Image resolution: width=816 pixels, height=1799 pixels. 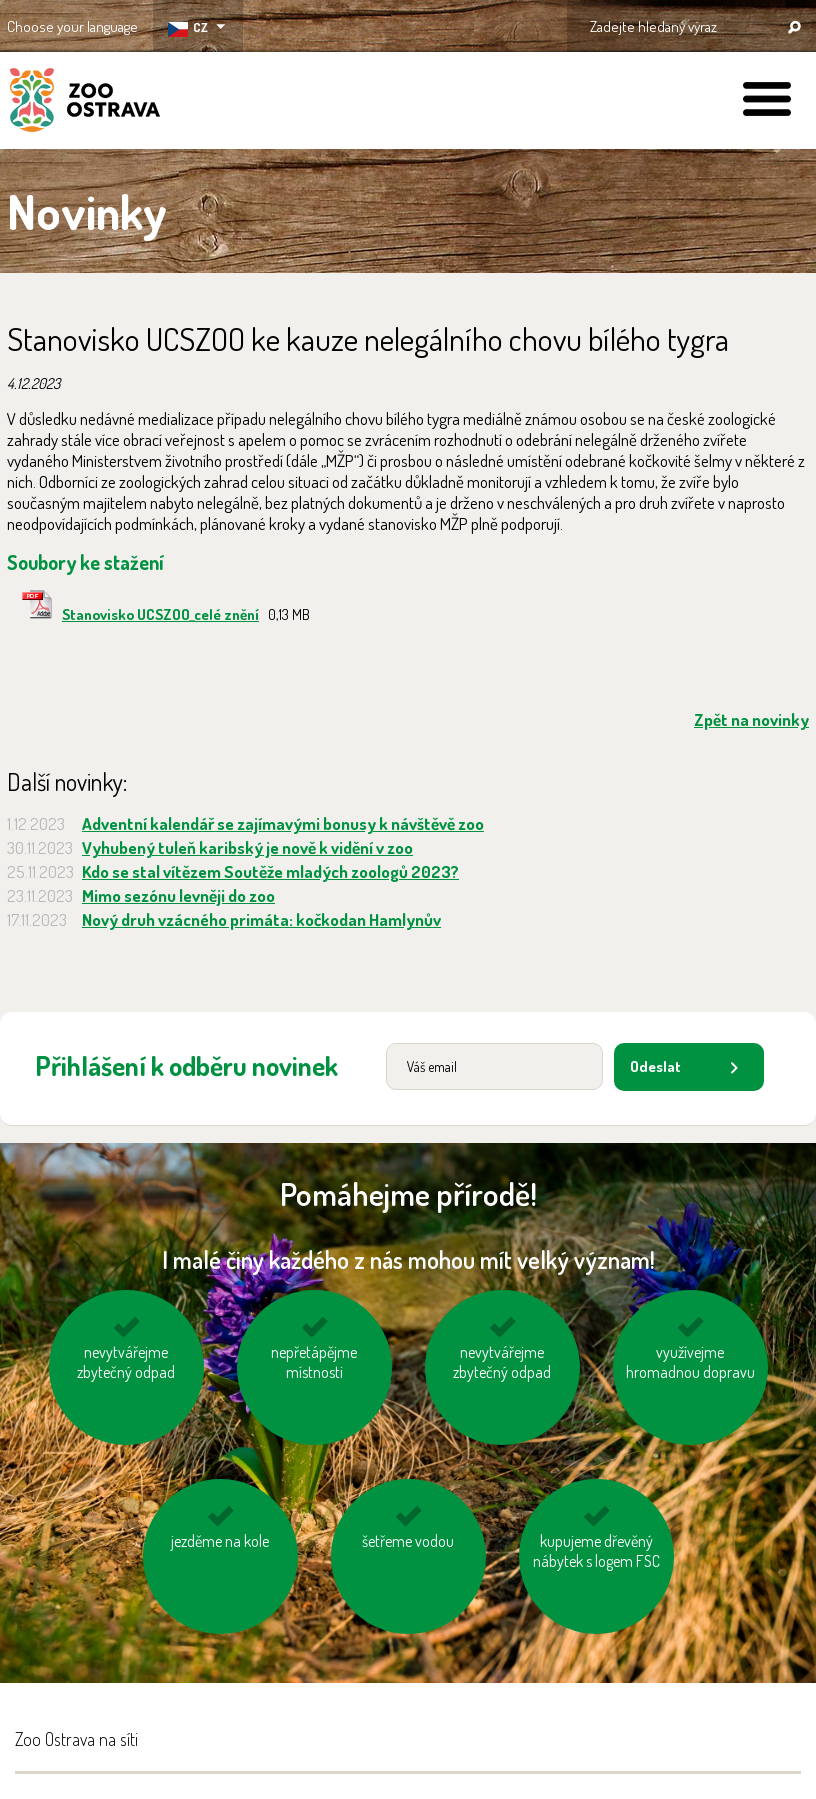 What do you see at coordinates (247, 847) in the screenshot?
I see `Vyhubený tuleň karibský je nově k vidění v zoo` at bounding box center [247, 847].